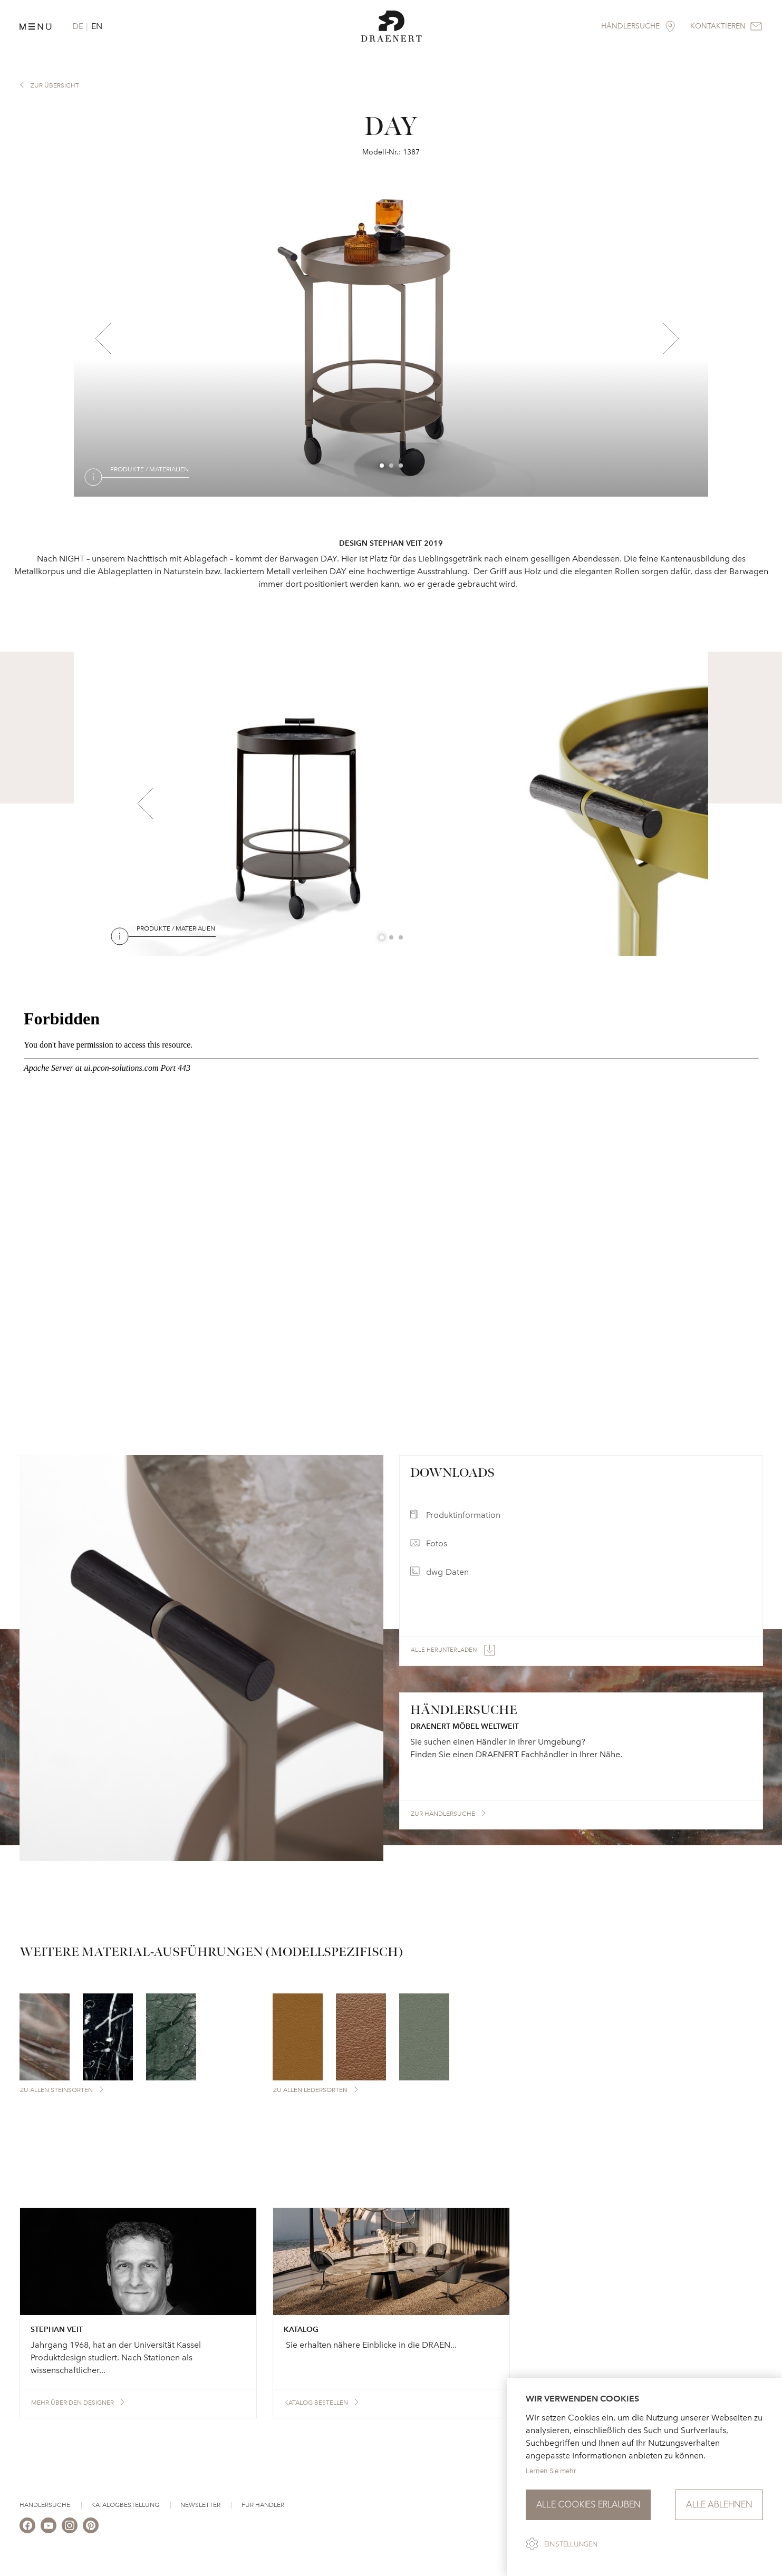 The height and width of the screenshot is (2576, 782). Describe the element at coordinates (391, 338) in the screenshot. I see `[option]` at that location.